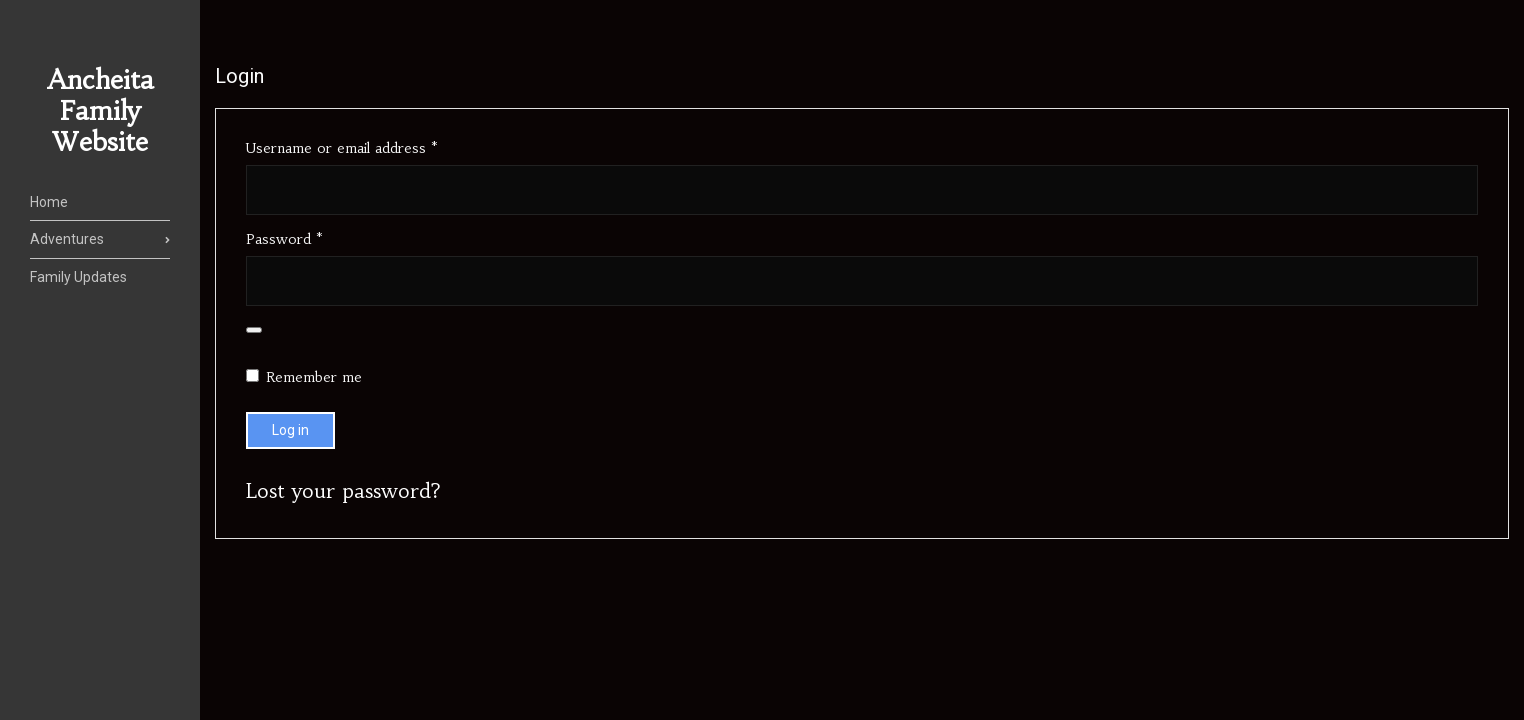 This screenshot has width=1524, height=720. What do you see at coordinates (370, 148) in the screenshot?
I see `Username or email address` at bounding box center [370, 148].